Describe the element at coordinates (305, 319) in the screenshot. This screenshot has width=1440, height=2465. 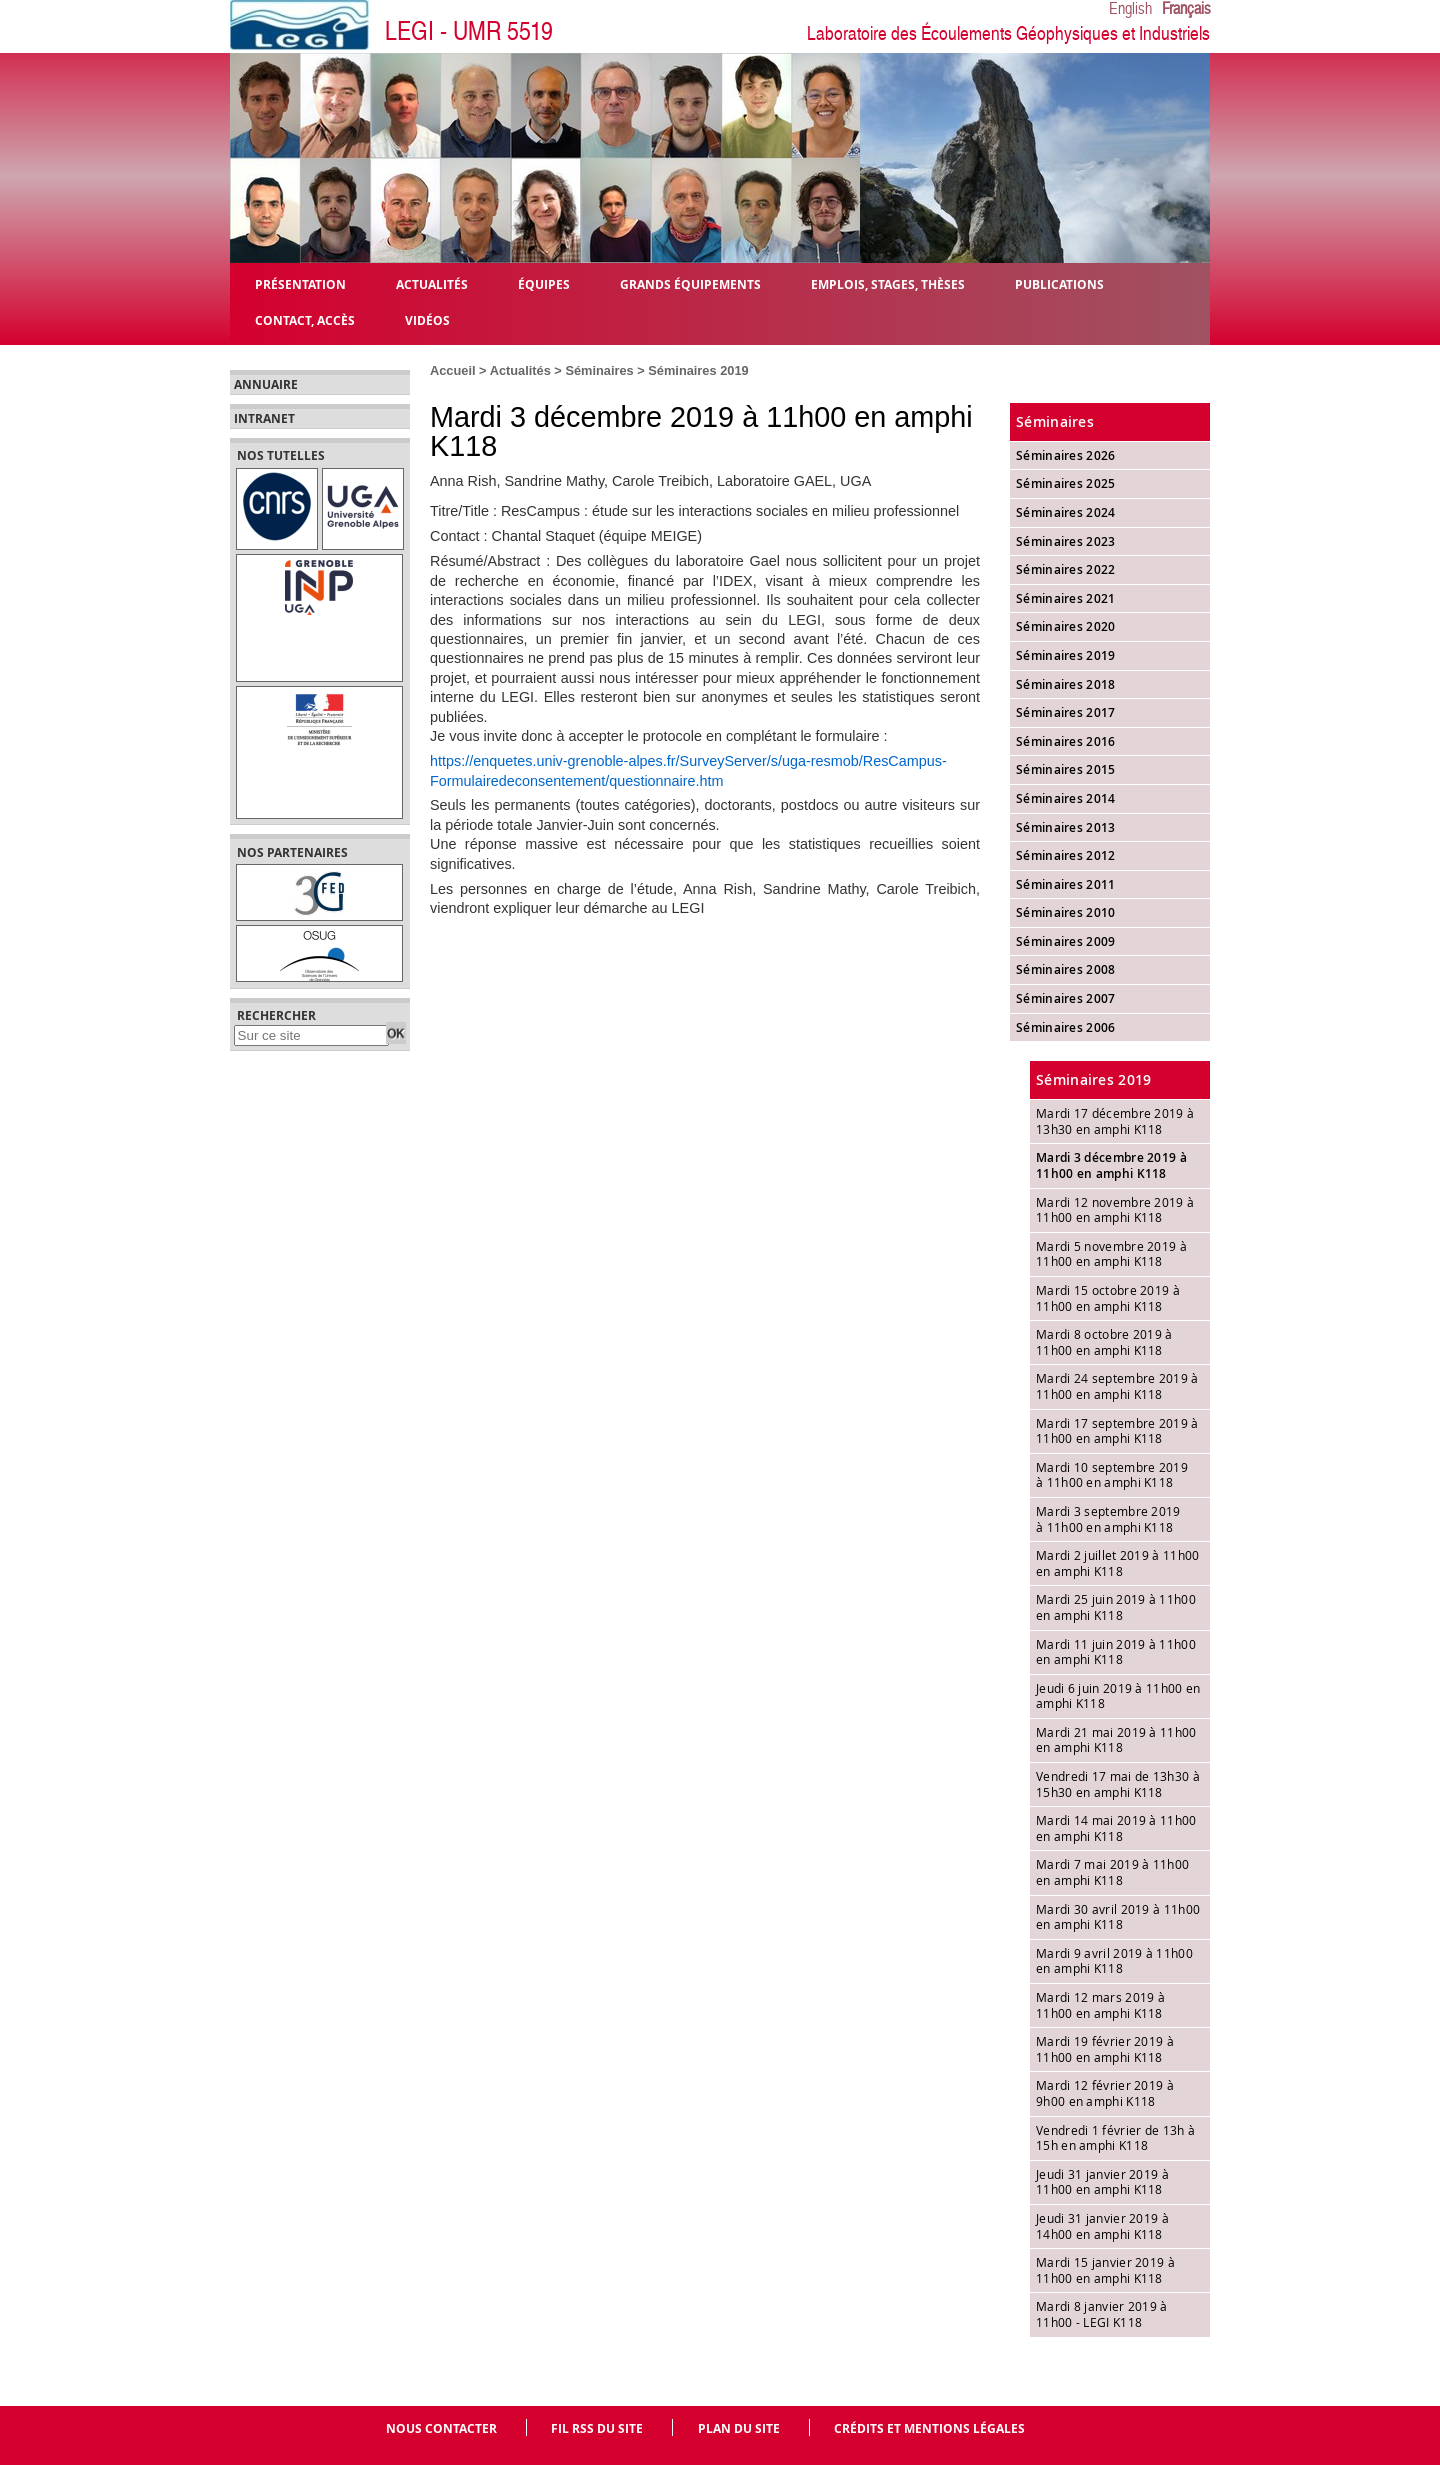
I see `Contact, Accès` at that location.